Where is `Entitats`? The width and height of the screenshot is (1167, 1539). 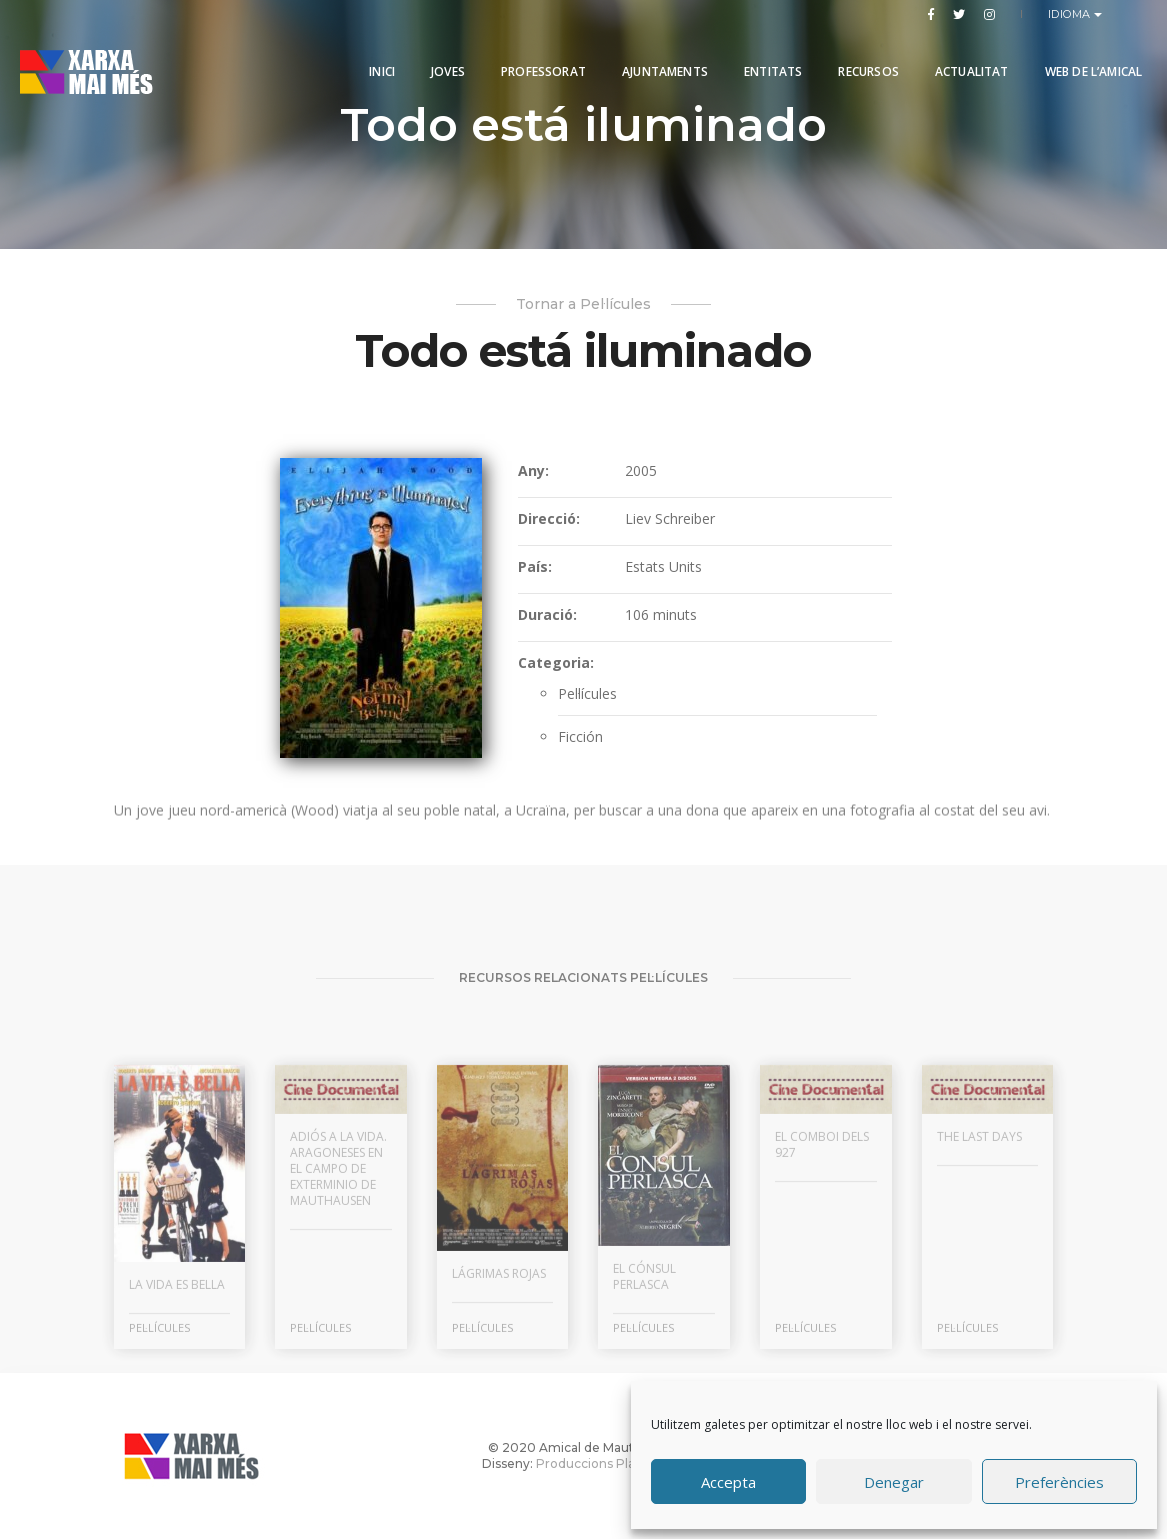 Entitats is located at coordinates (768, 62).